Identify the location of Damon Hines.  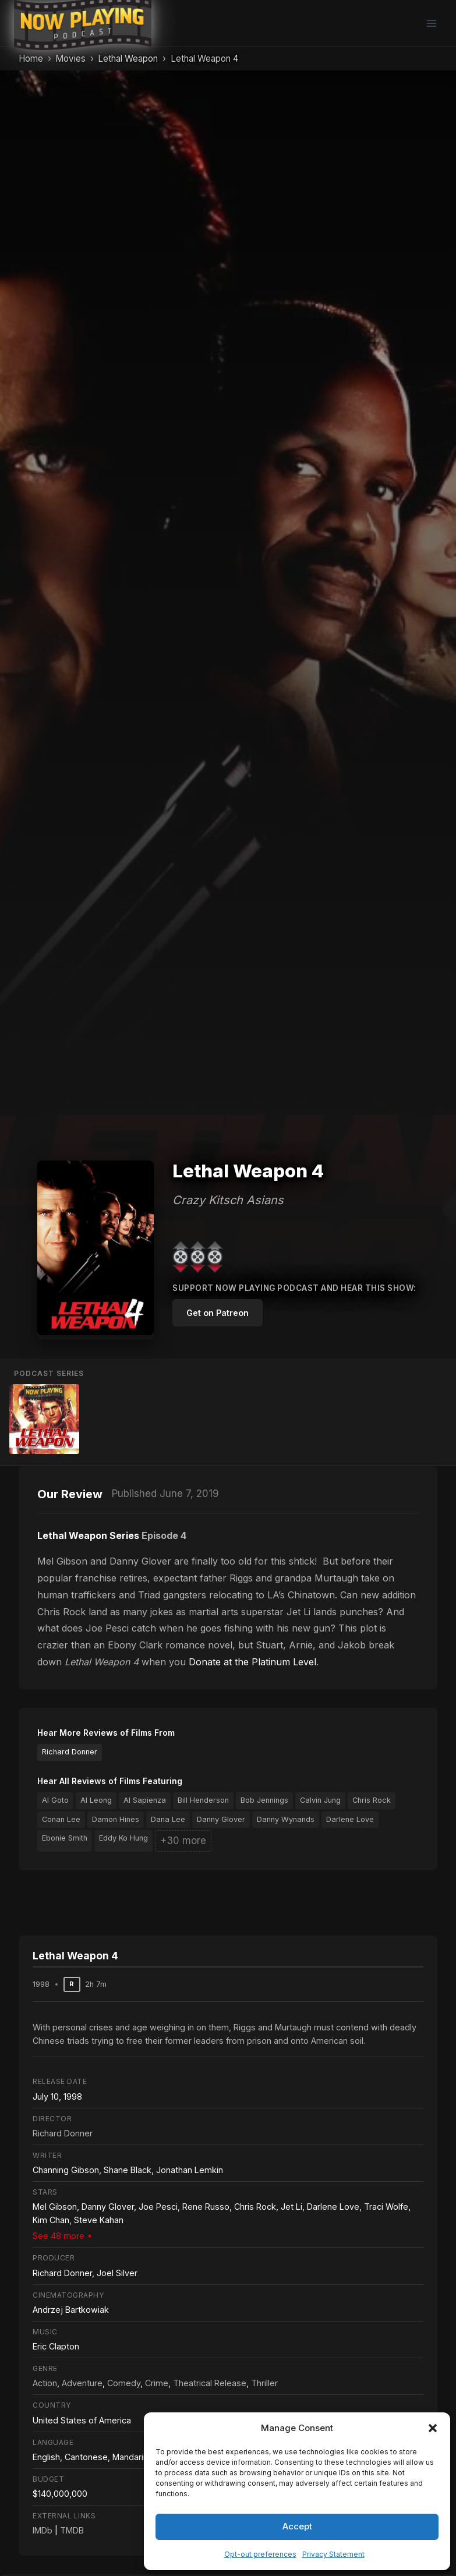
(115, 1819).